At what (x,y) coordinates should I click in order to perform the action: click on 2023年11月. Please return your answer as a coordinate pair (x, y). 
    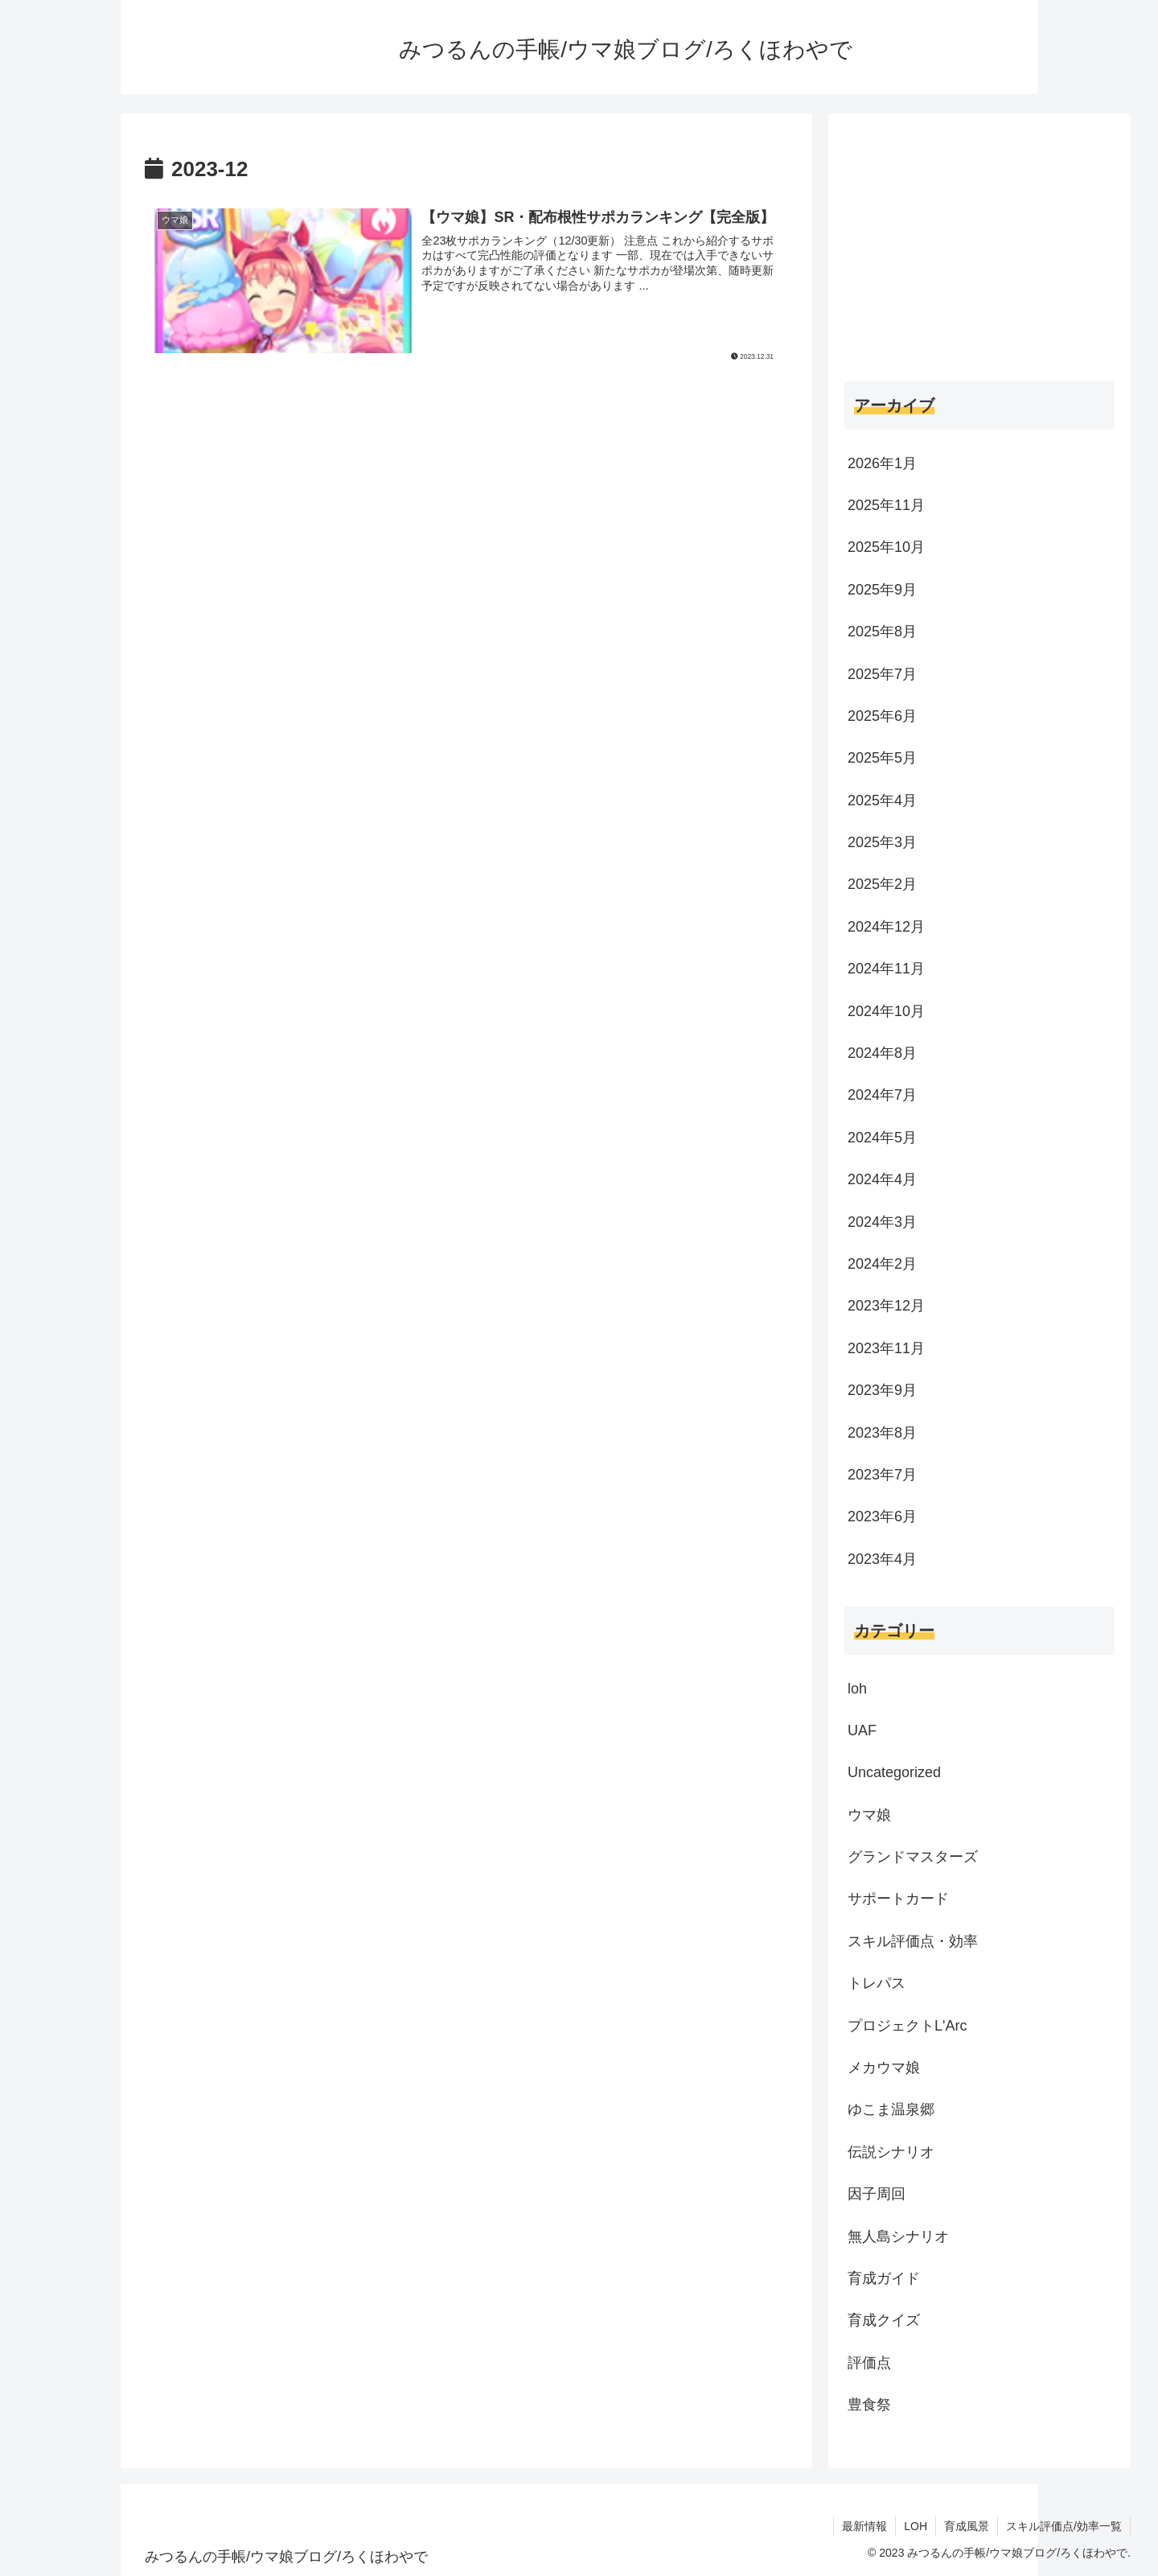
    Looking at the image, I should click on (886, 1348).